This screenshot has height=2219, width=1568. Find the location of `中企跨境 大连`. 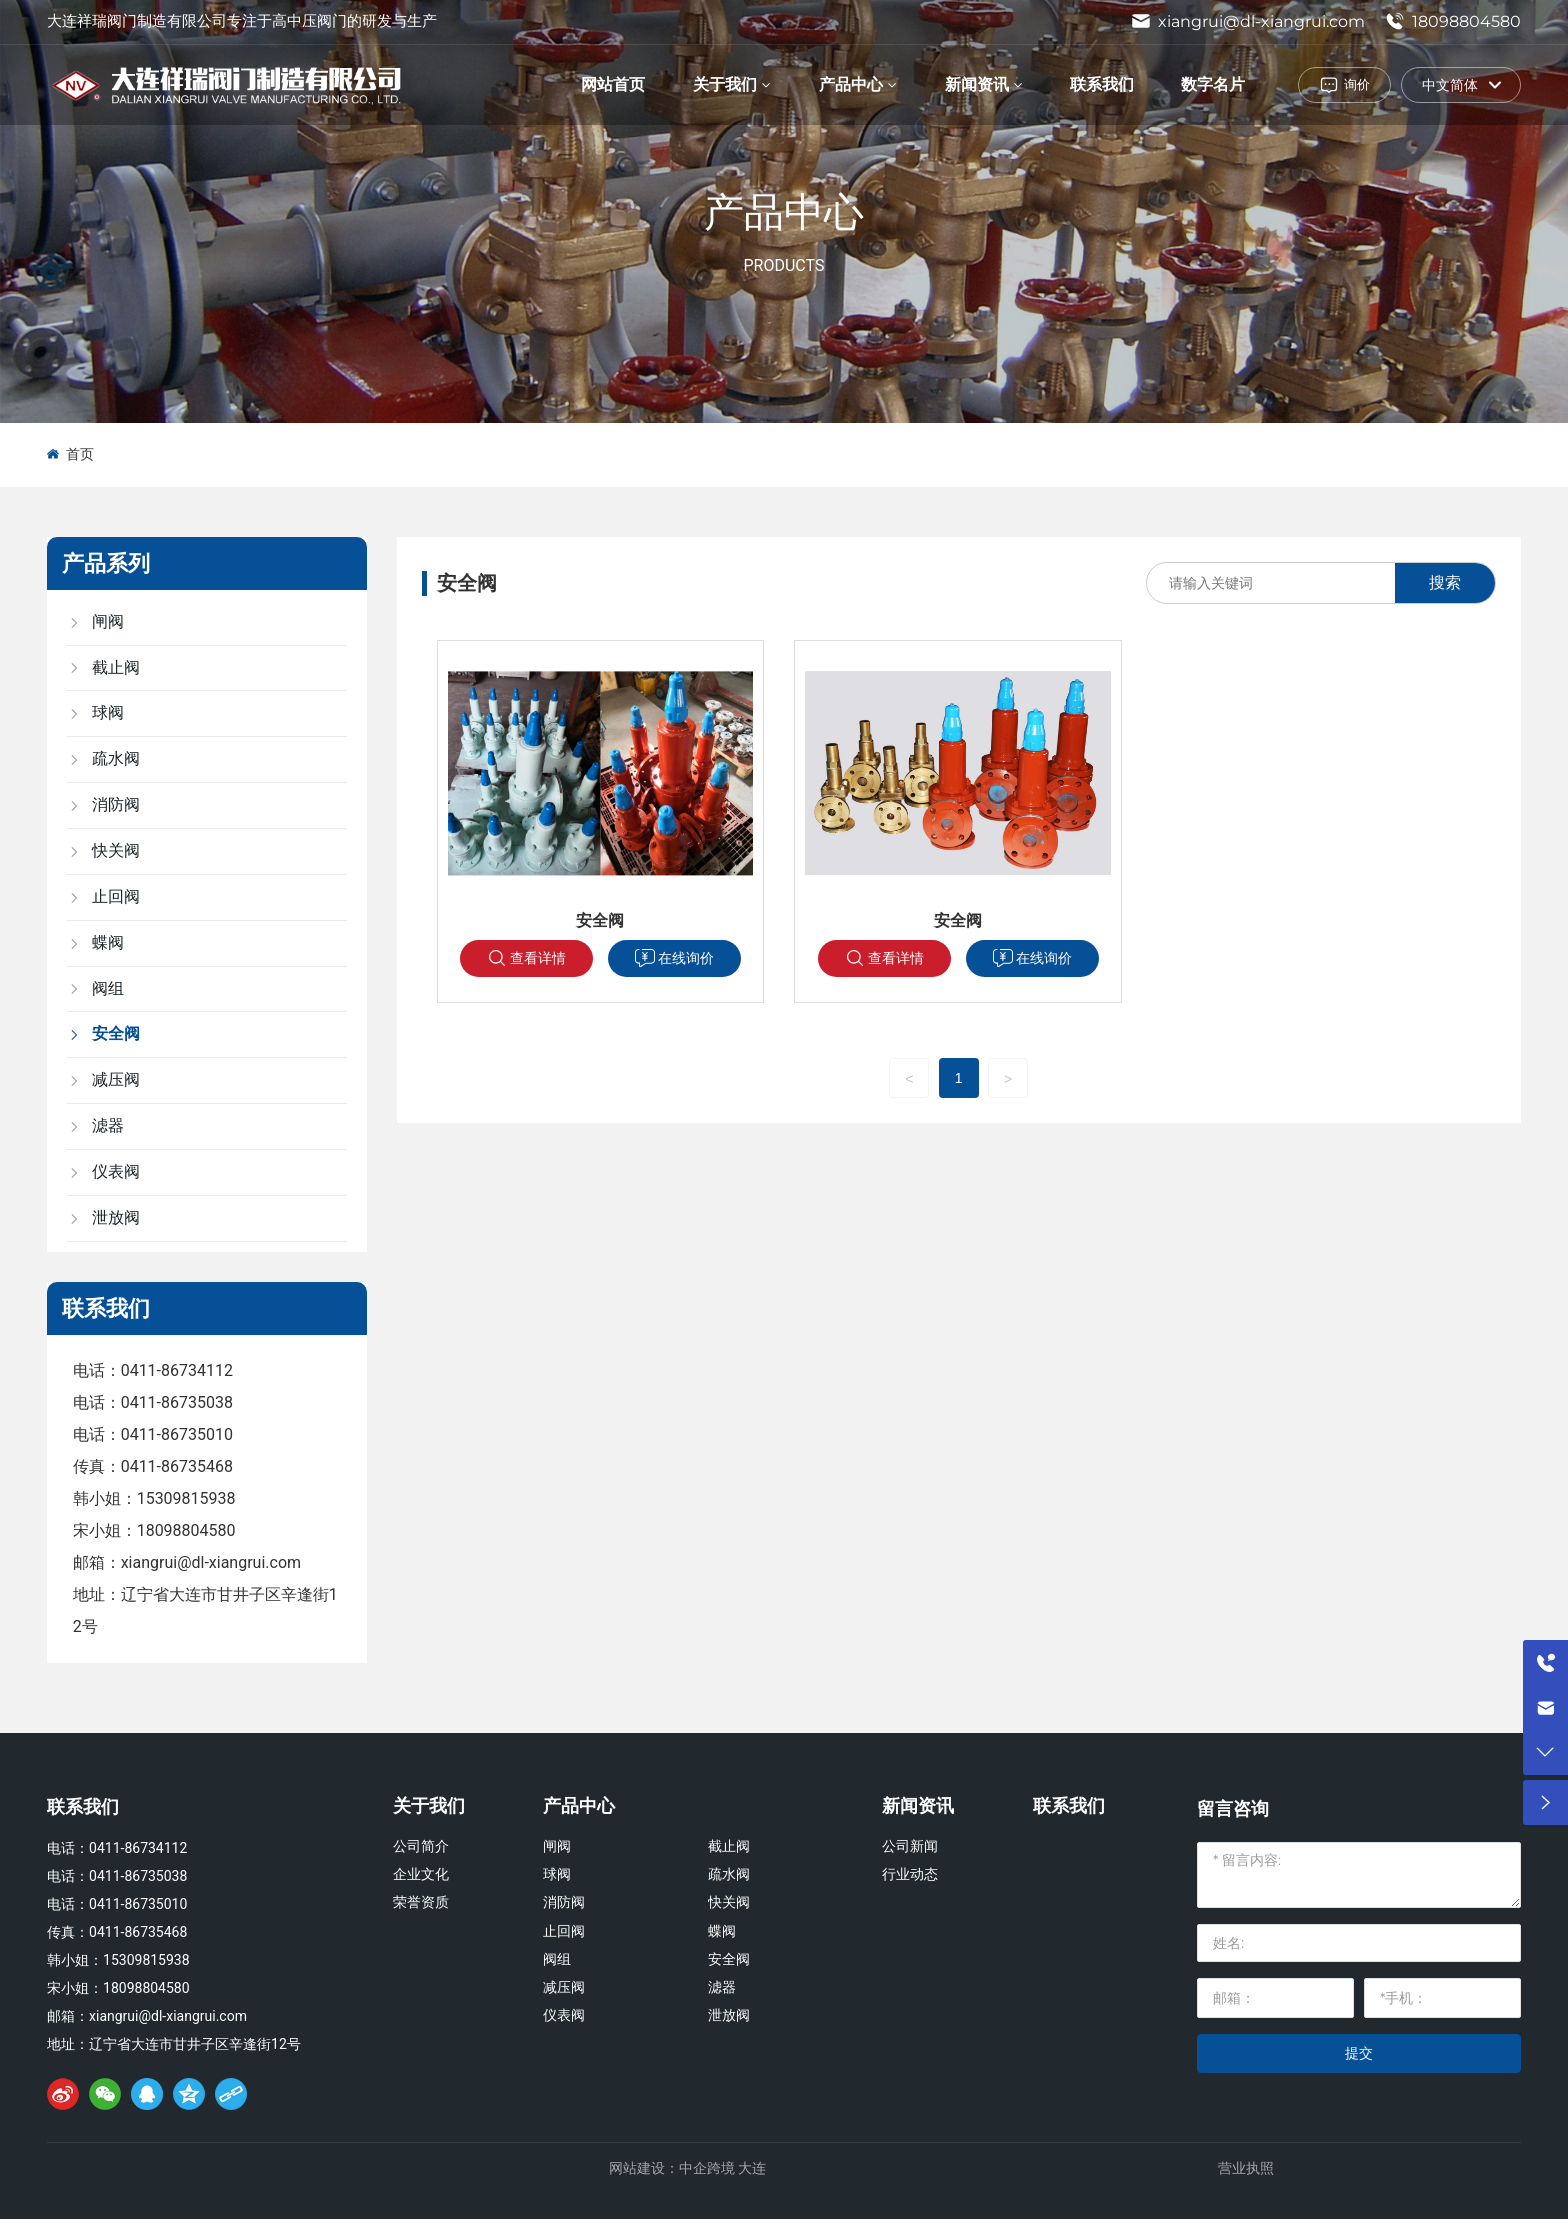

中企跨境 大连 is located at coordinates (722, 2168).